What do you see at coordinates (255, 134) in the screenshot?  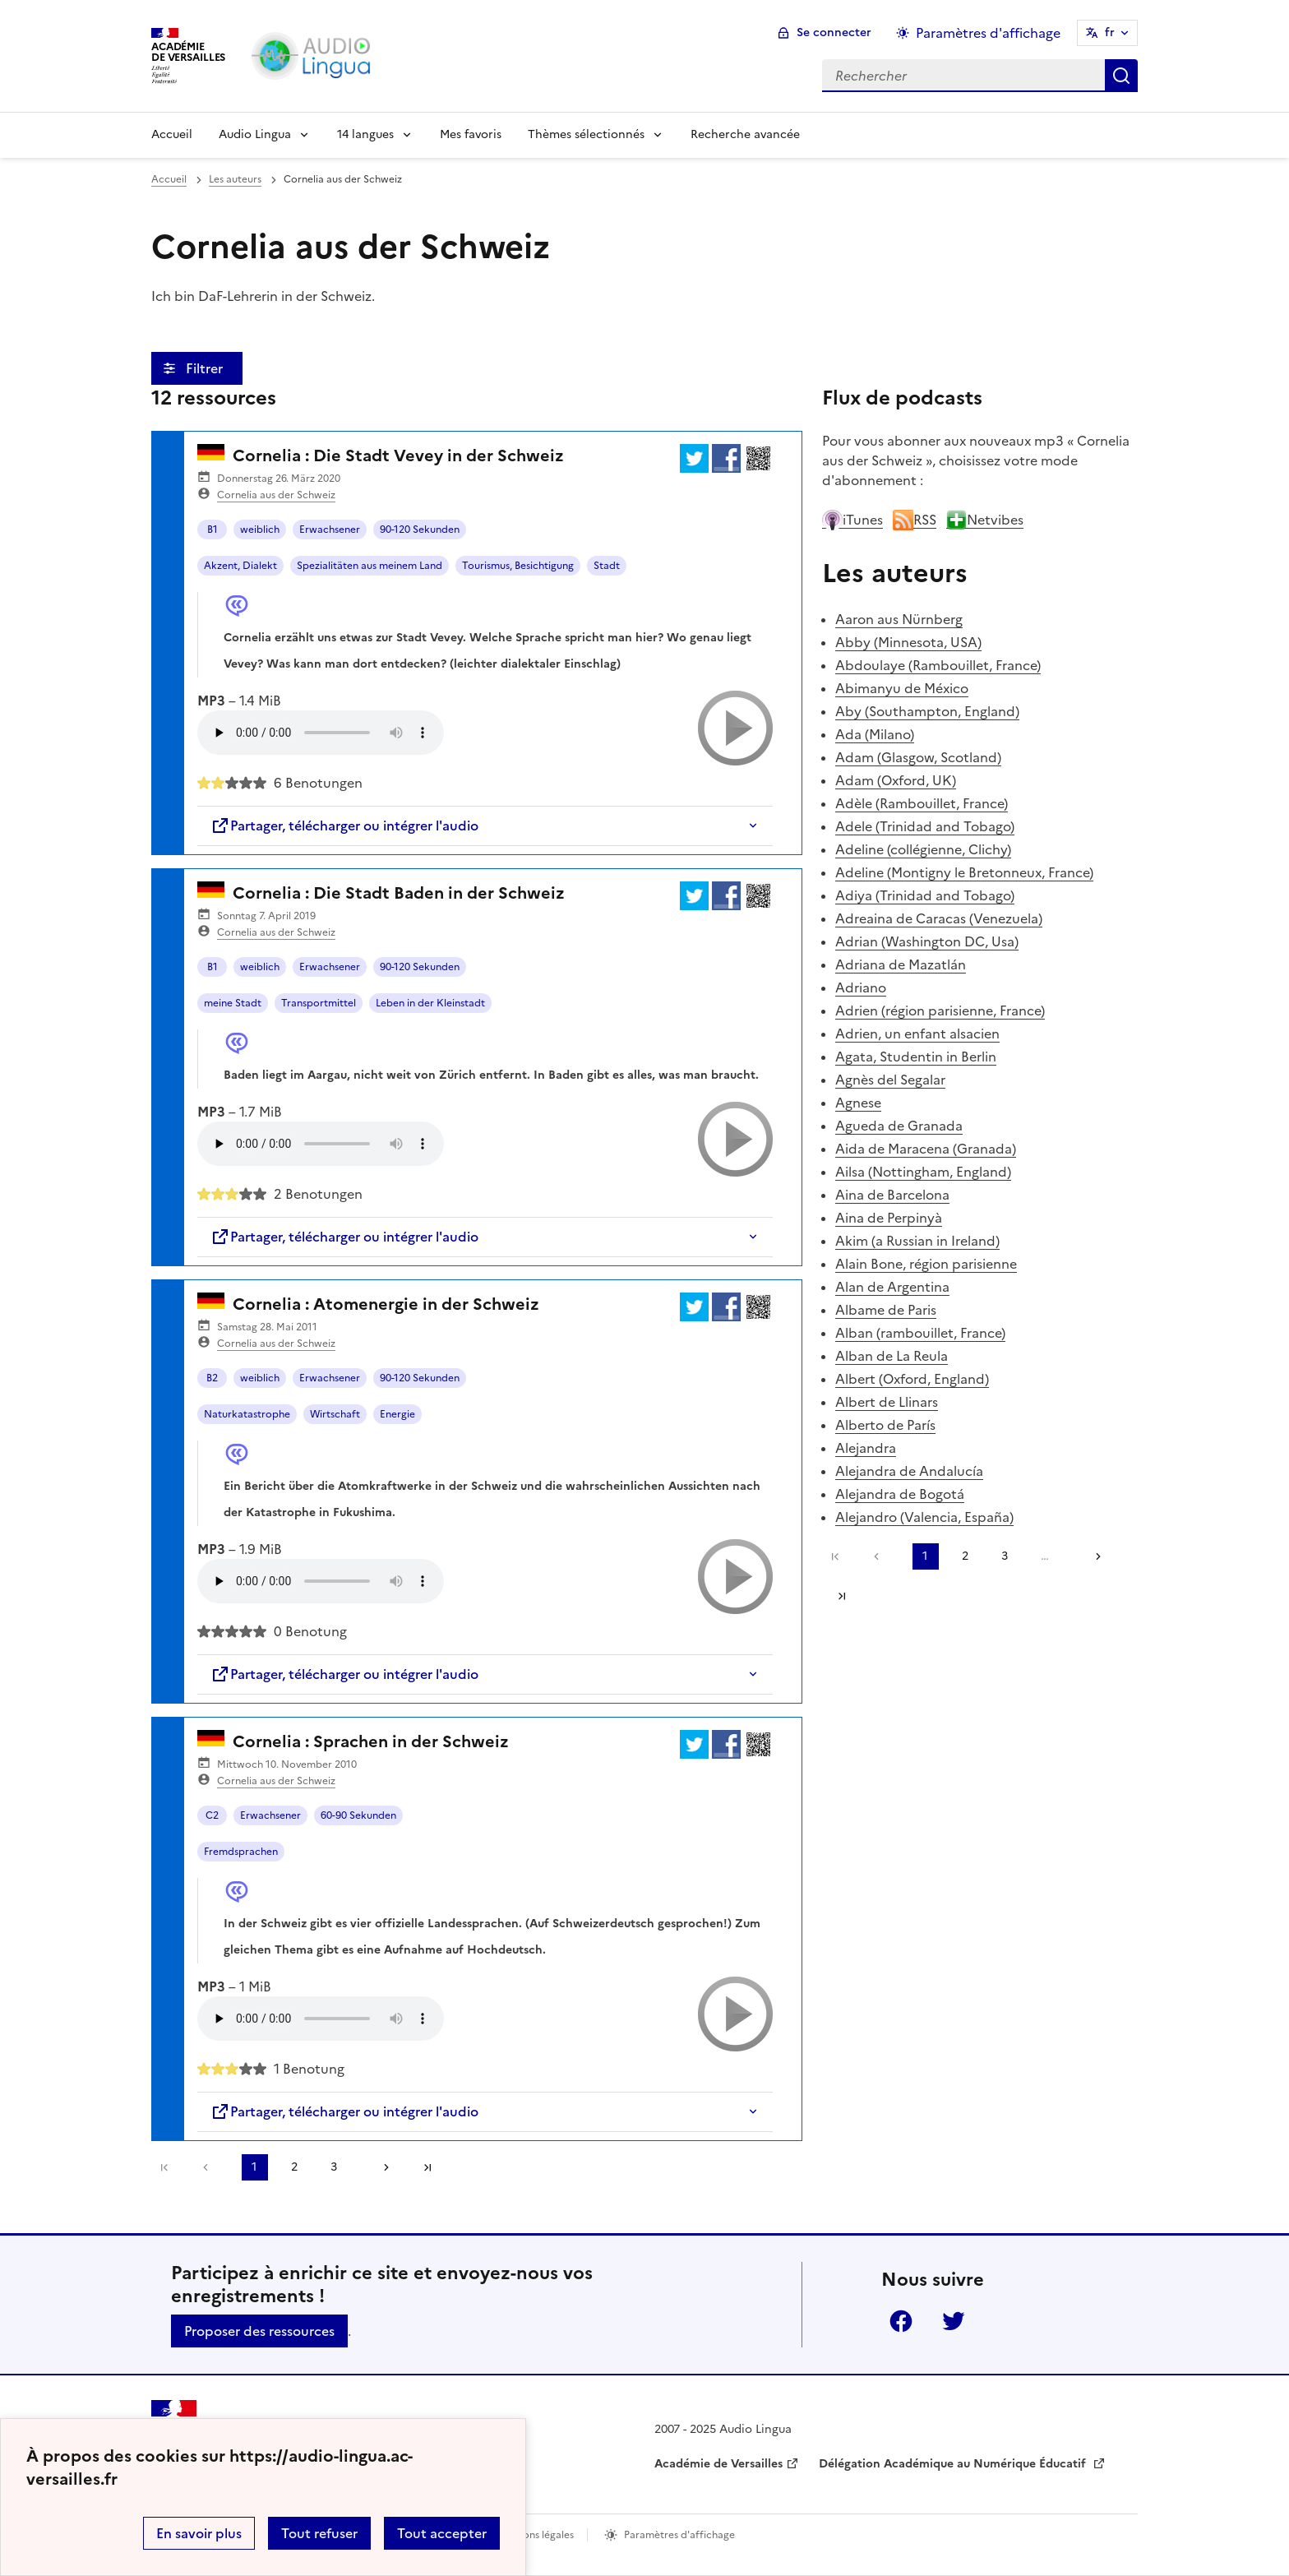 I see `Audio Lingua` at bounding box center [255, 134].